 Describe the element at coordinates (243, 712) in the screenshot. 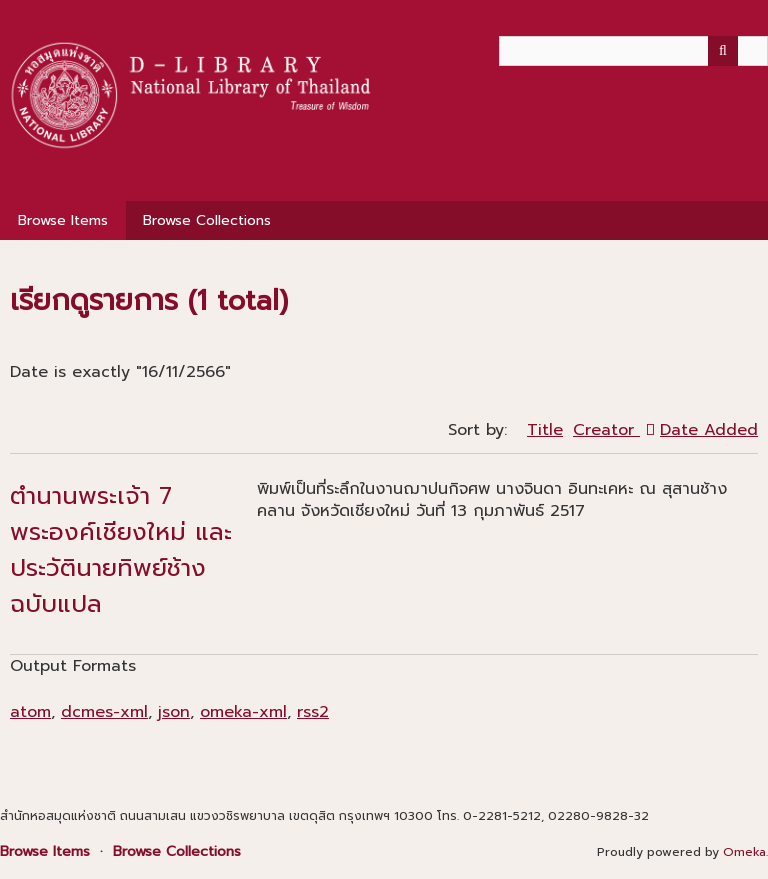

I see `omeka-xml` at that location.